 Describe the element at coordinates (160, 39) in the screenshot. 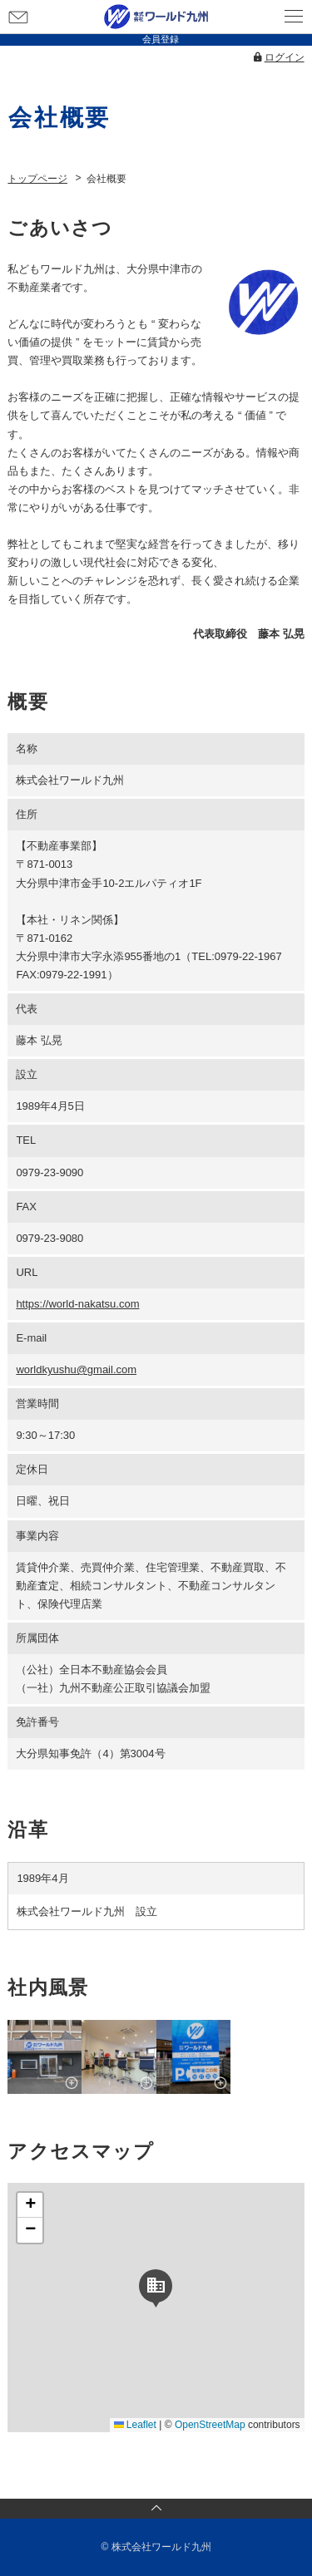

I see `会員登録` at that location.